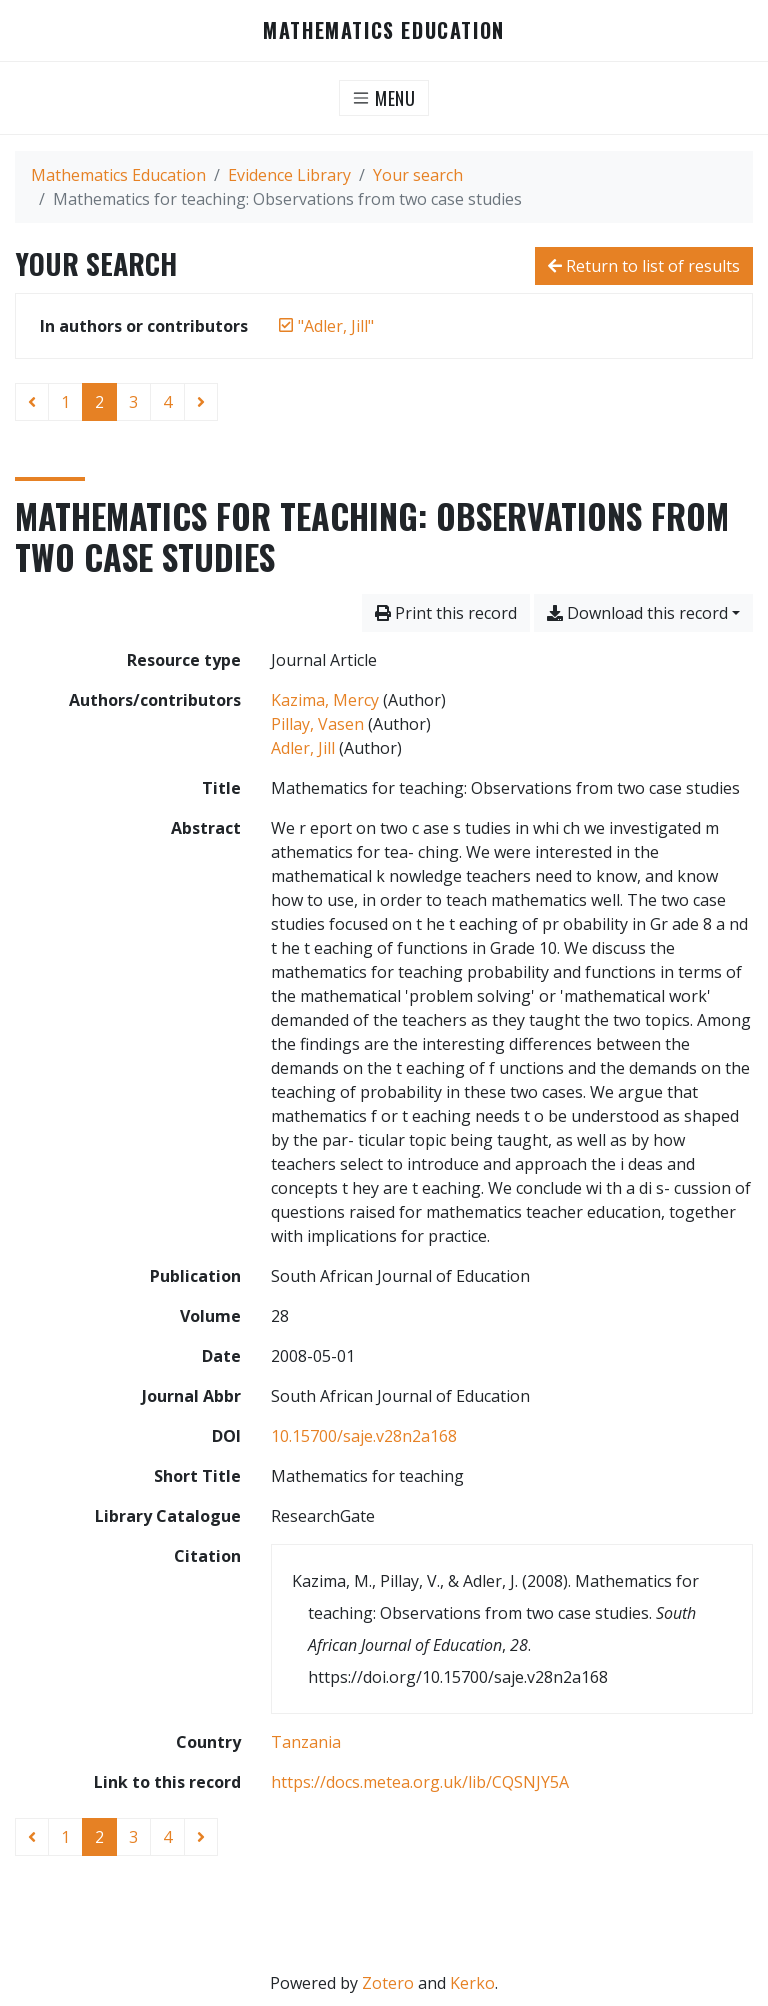  I want to click on [Previous page], so click(32, 402).